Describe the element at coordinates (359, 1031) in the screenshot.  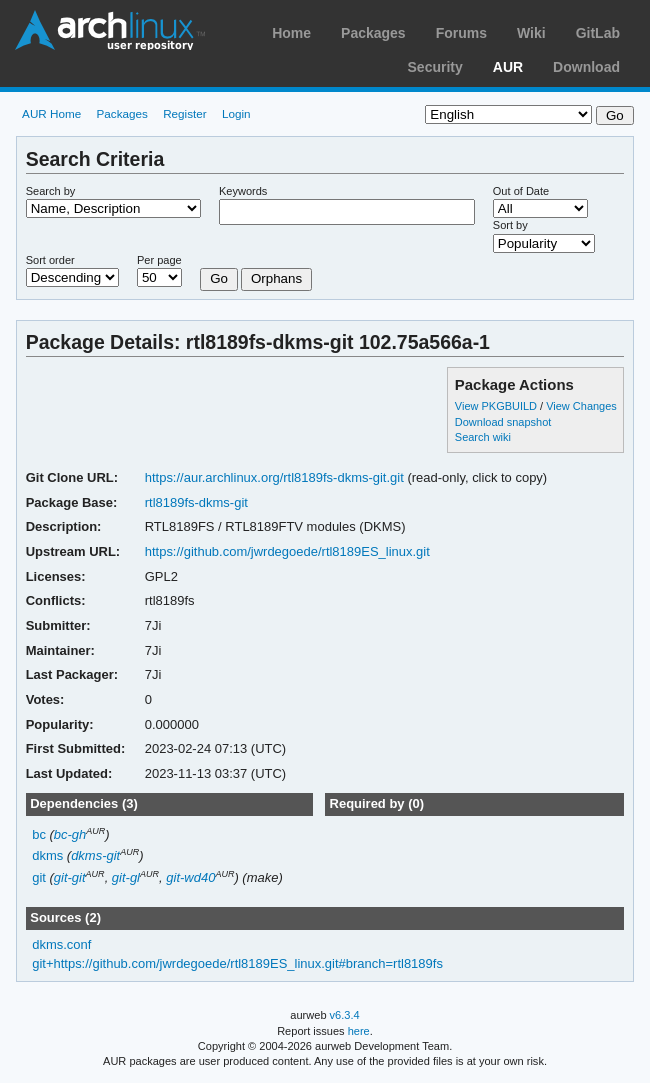
I see `here` at that location.